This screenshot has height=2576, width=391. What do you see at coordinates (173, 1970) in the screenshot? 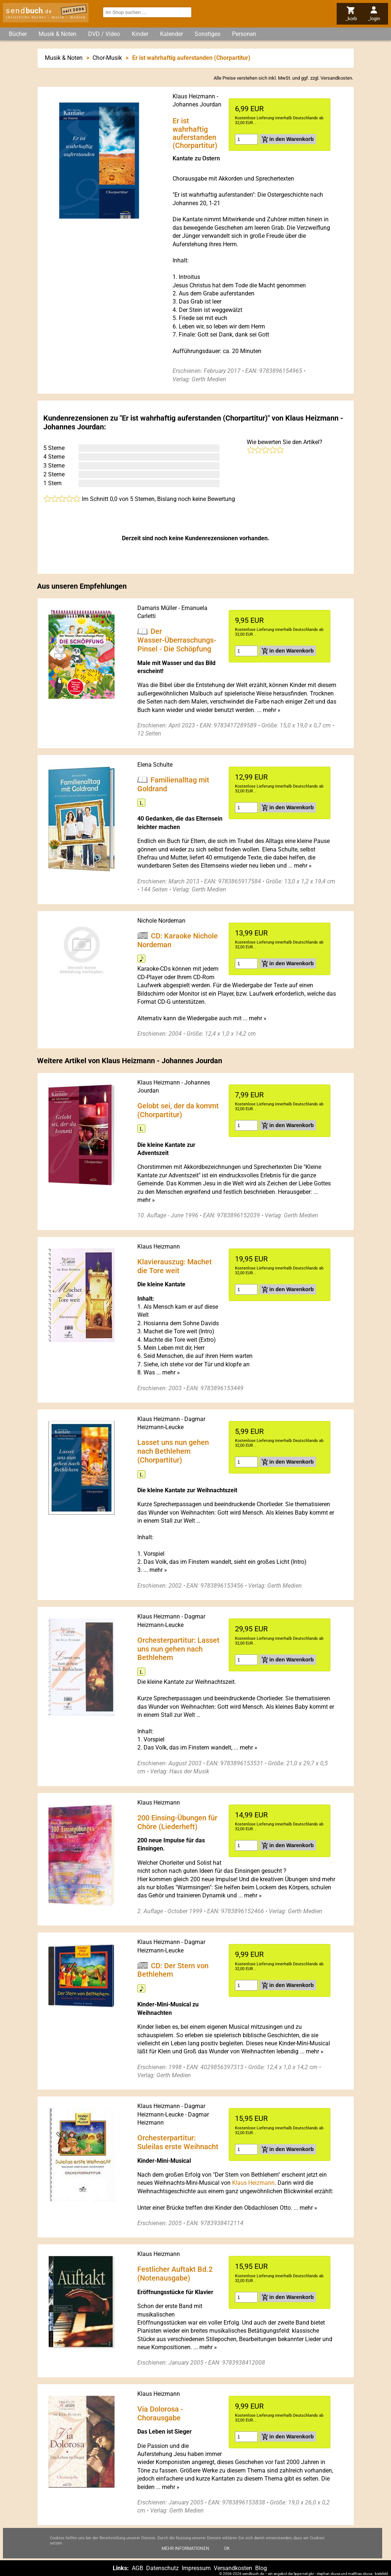
I see `CD: Der Stern von Bethlehem` at bounding box center [173, 1970].